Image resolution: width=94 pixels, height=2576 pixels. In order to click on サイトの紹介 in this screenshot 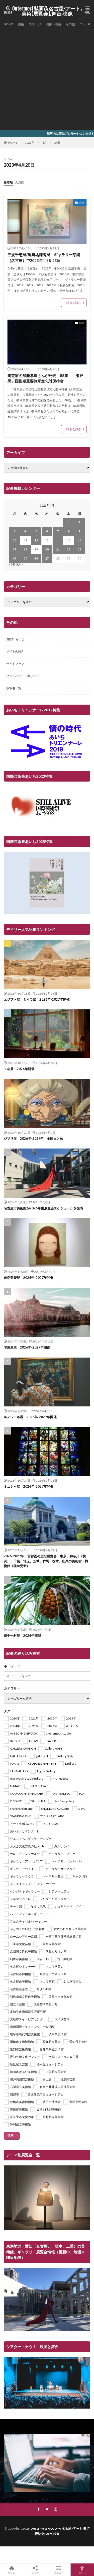, I will do `click(15, 651)`.